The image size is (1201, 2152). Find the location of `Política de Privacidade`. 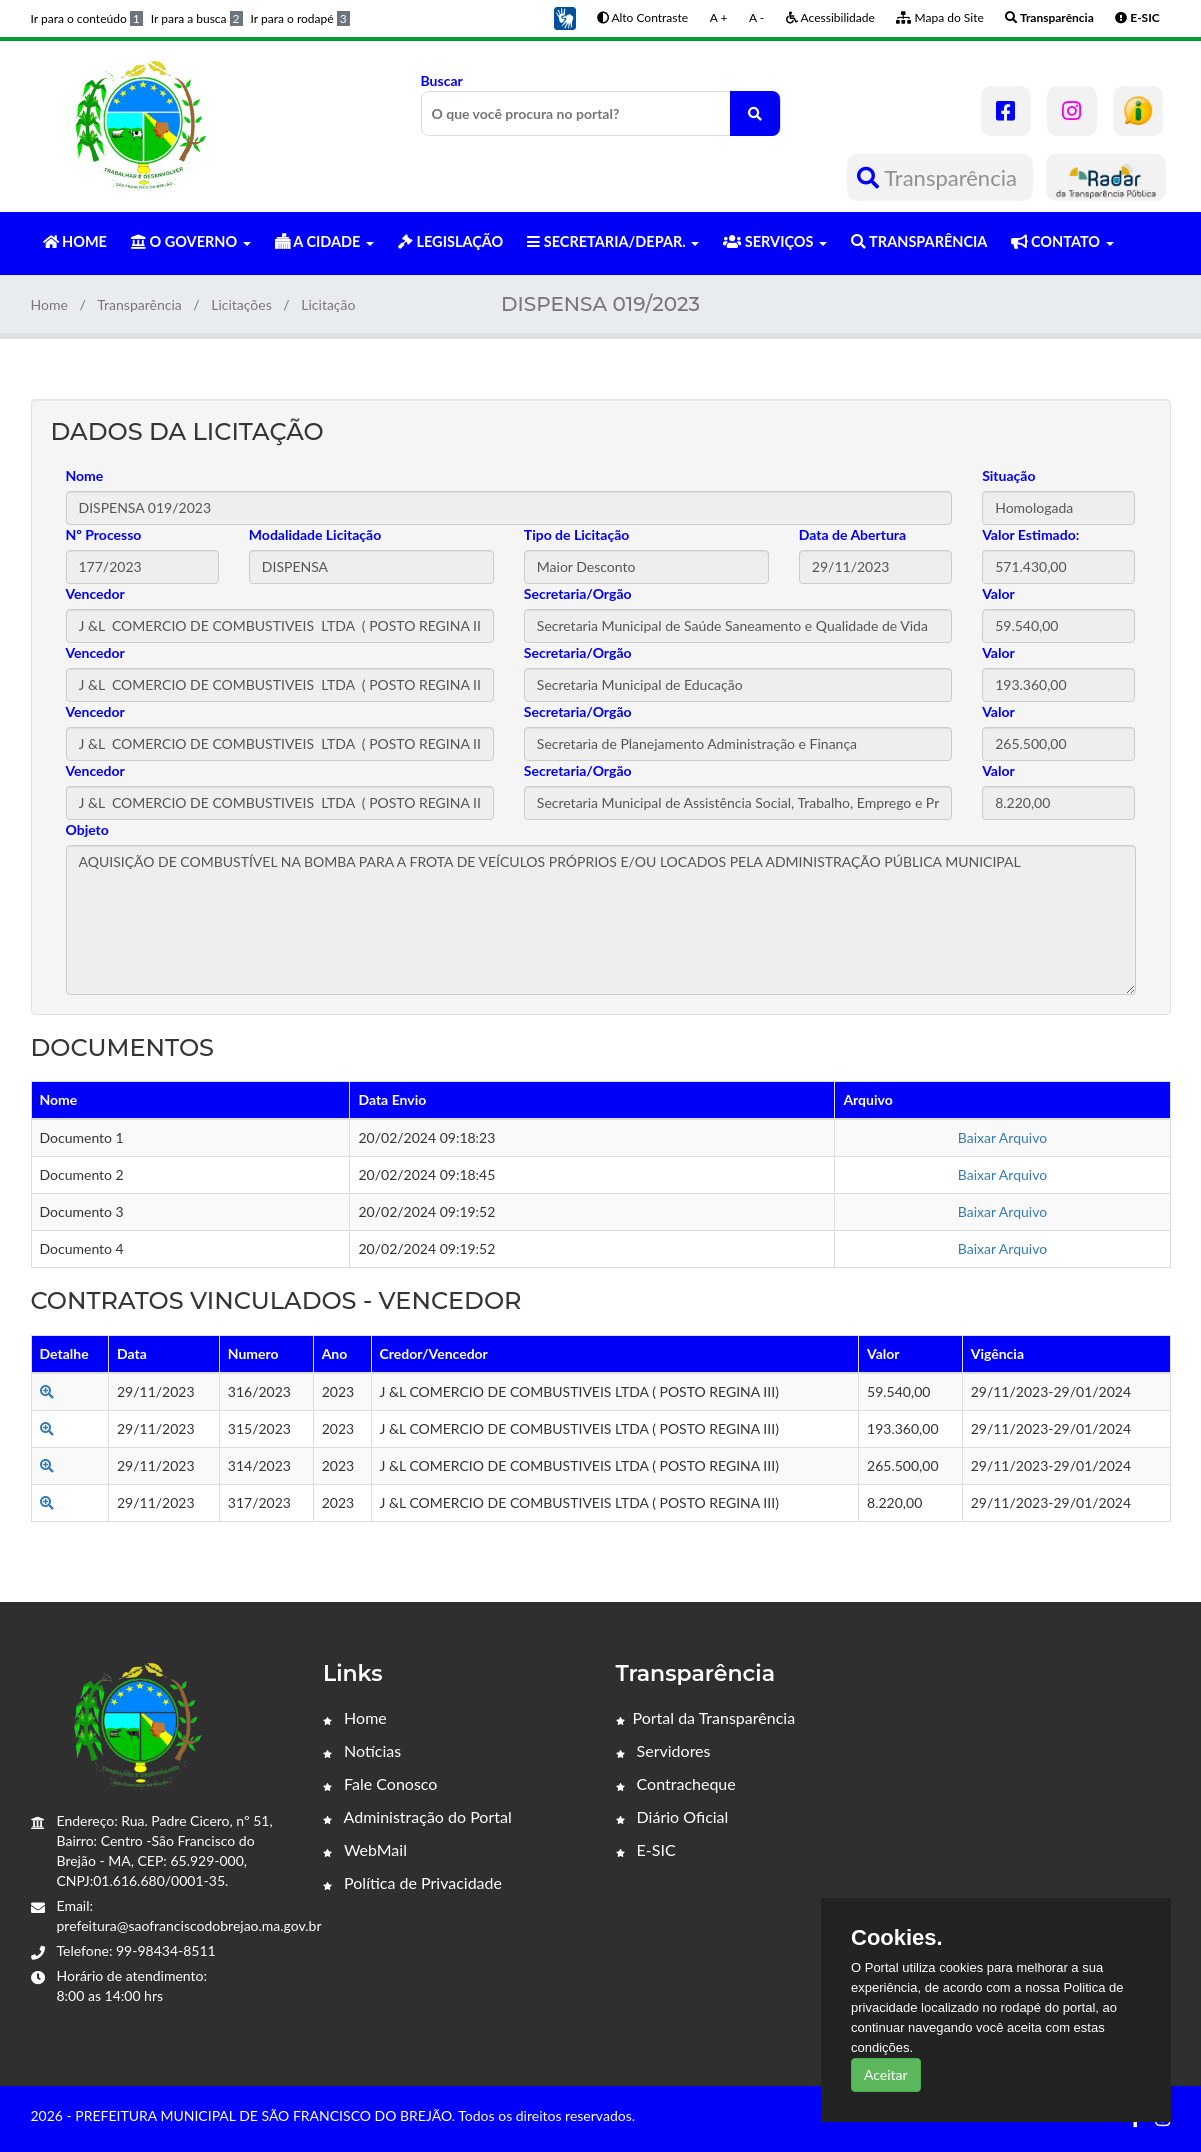

Política de Privacidade is located at coordinates (412, 1882).